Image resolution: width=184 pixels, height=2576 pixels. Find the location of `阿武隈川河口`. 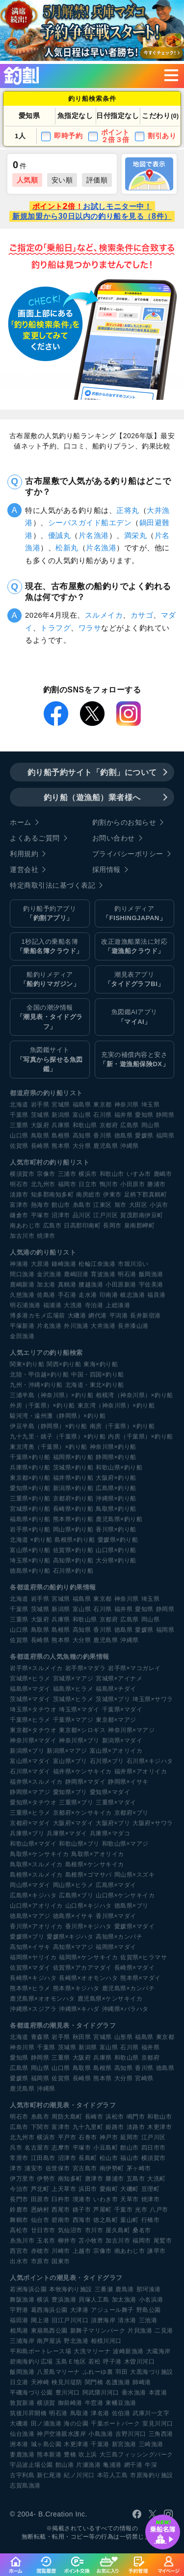

阿武隈川河口 is located at coordinates (100, 2393).